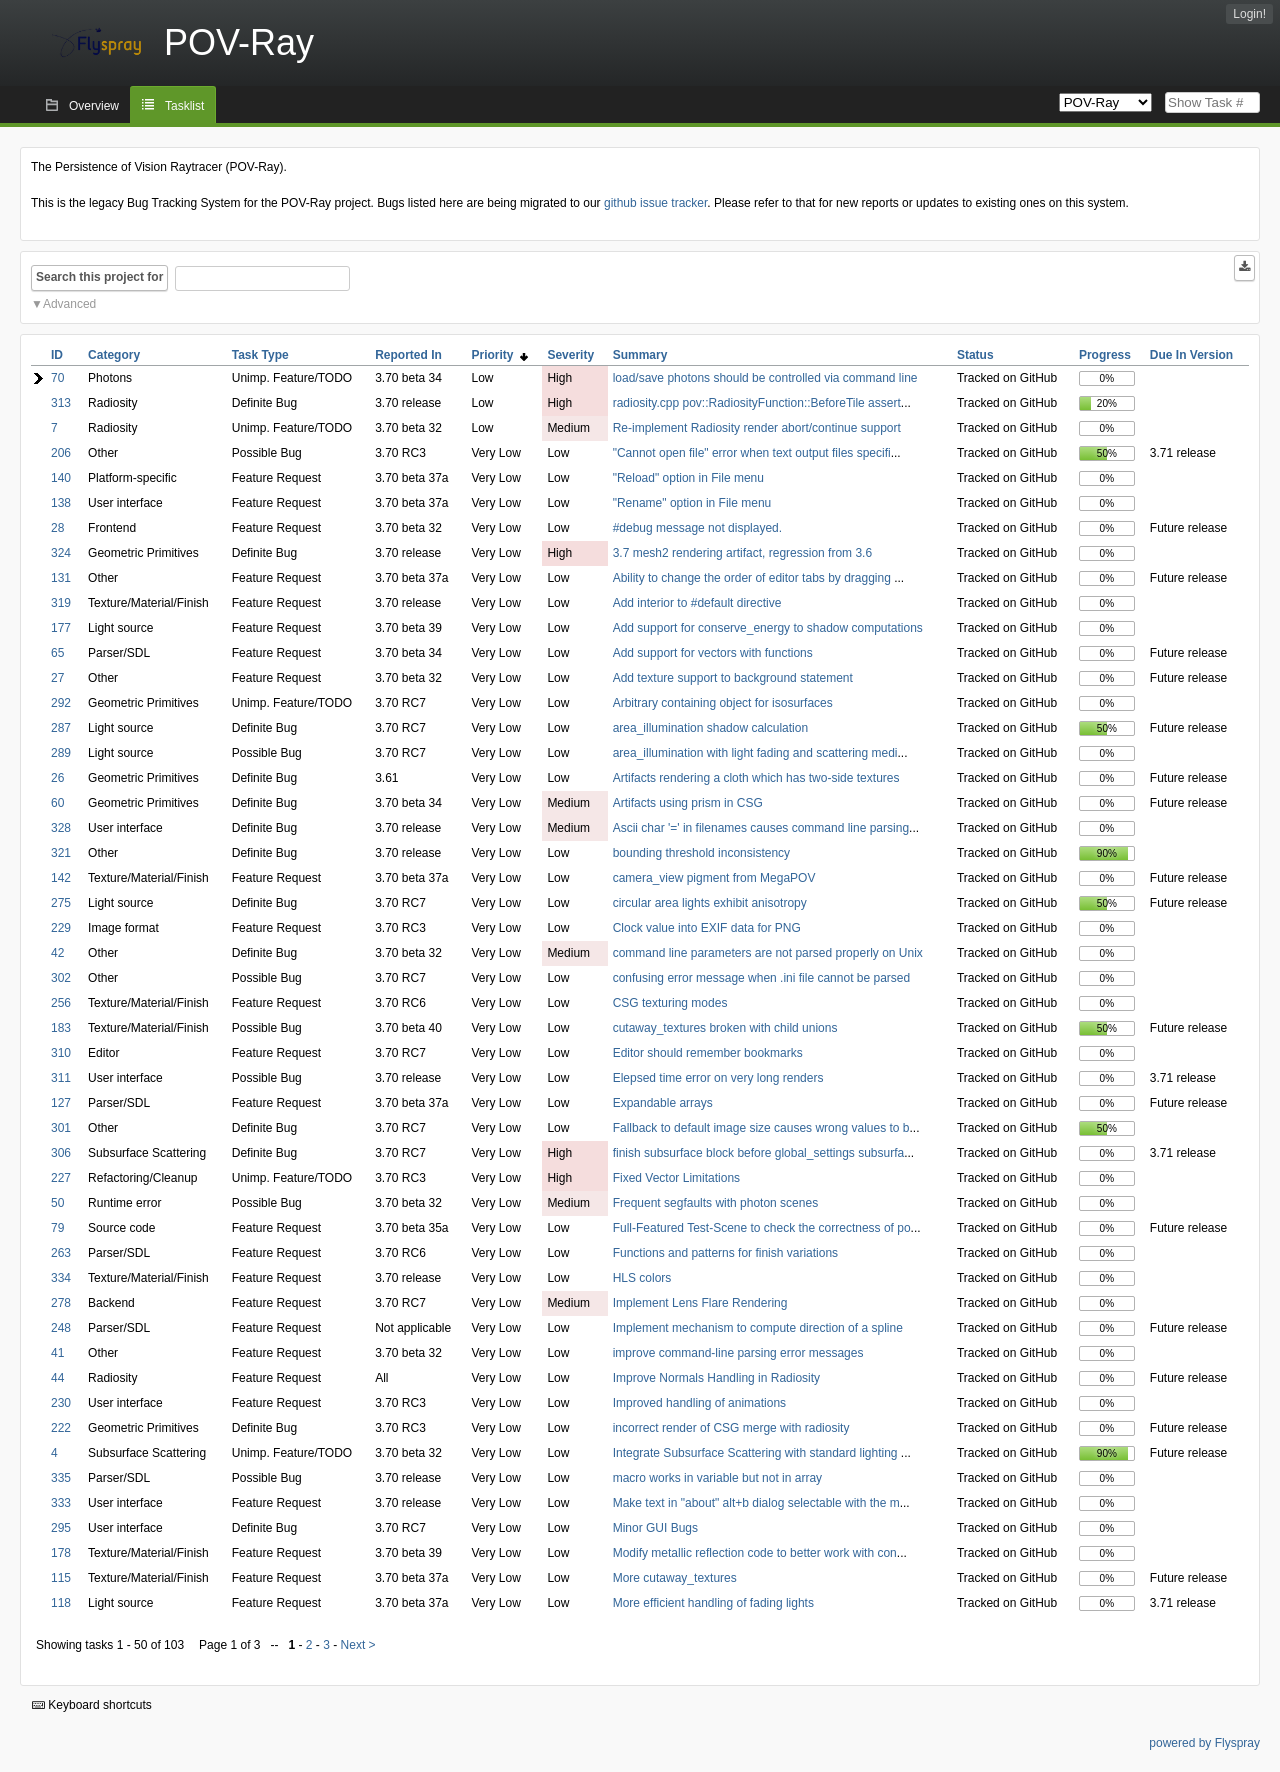 The width and height of the screenshot is (1280, 1772). Describe the element at coordinates (114, 355) in the screenshot. I see `Category` at that location.